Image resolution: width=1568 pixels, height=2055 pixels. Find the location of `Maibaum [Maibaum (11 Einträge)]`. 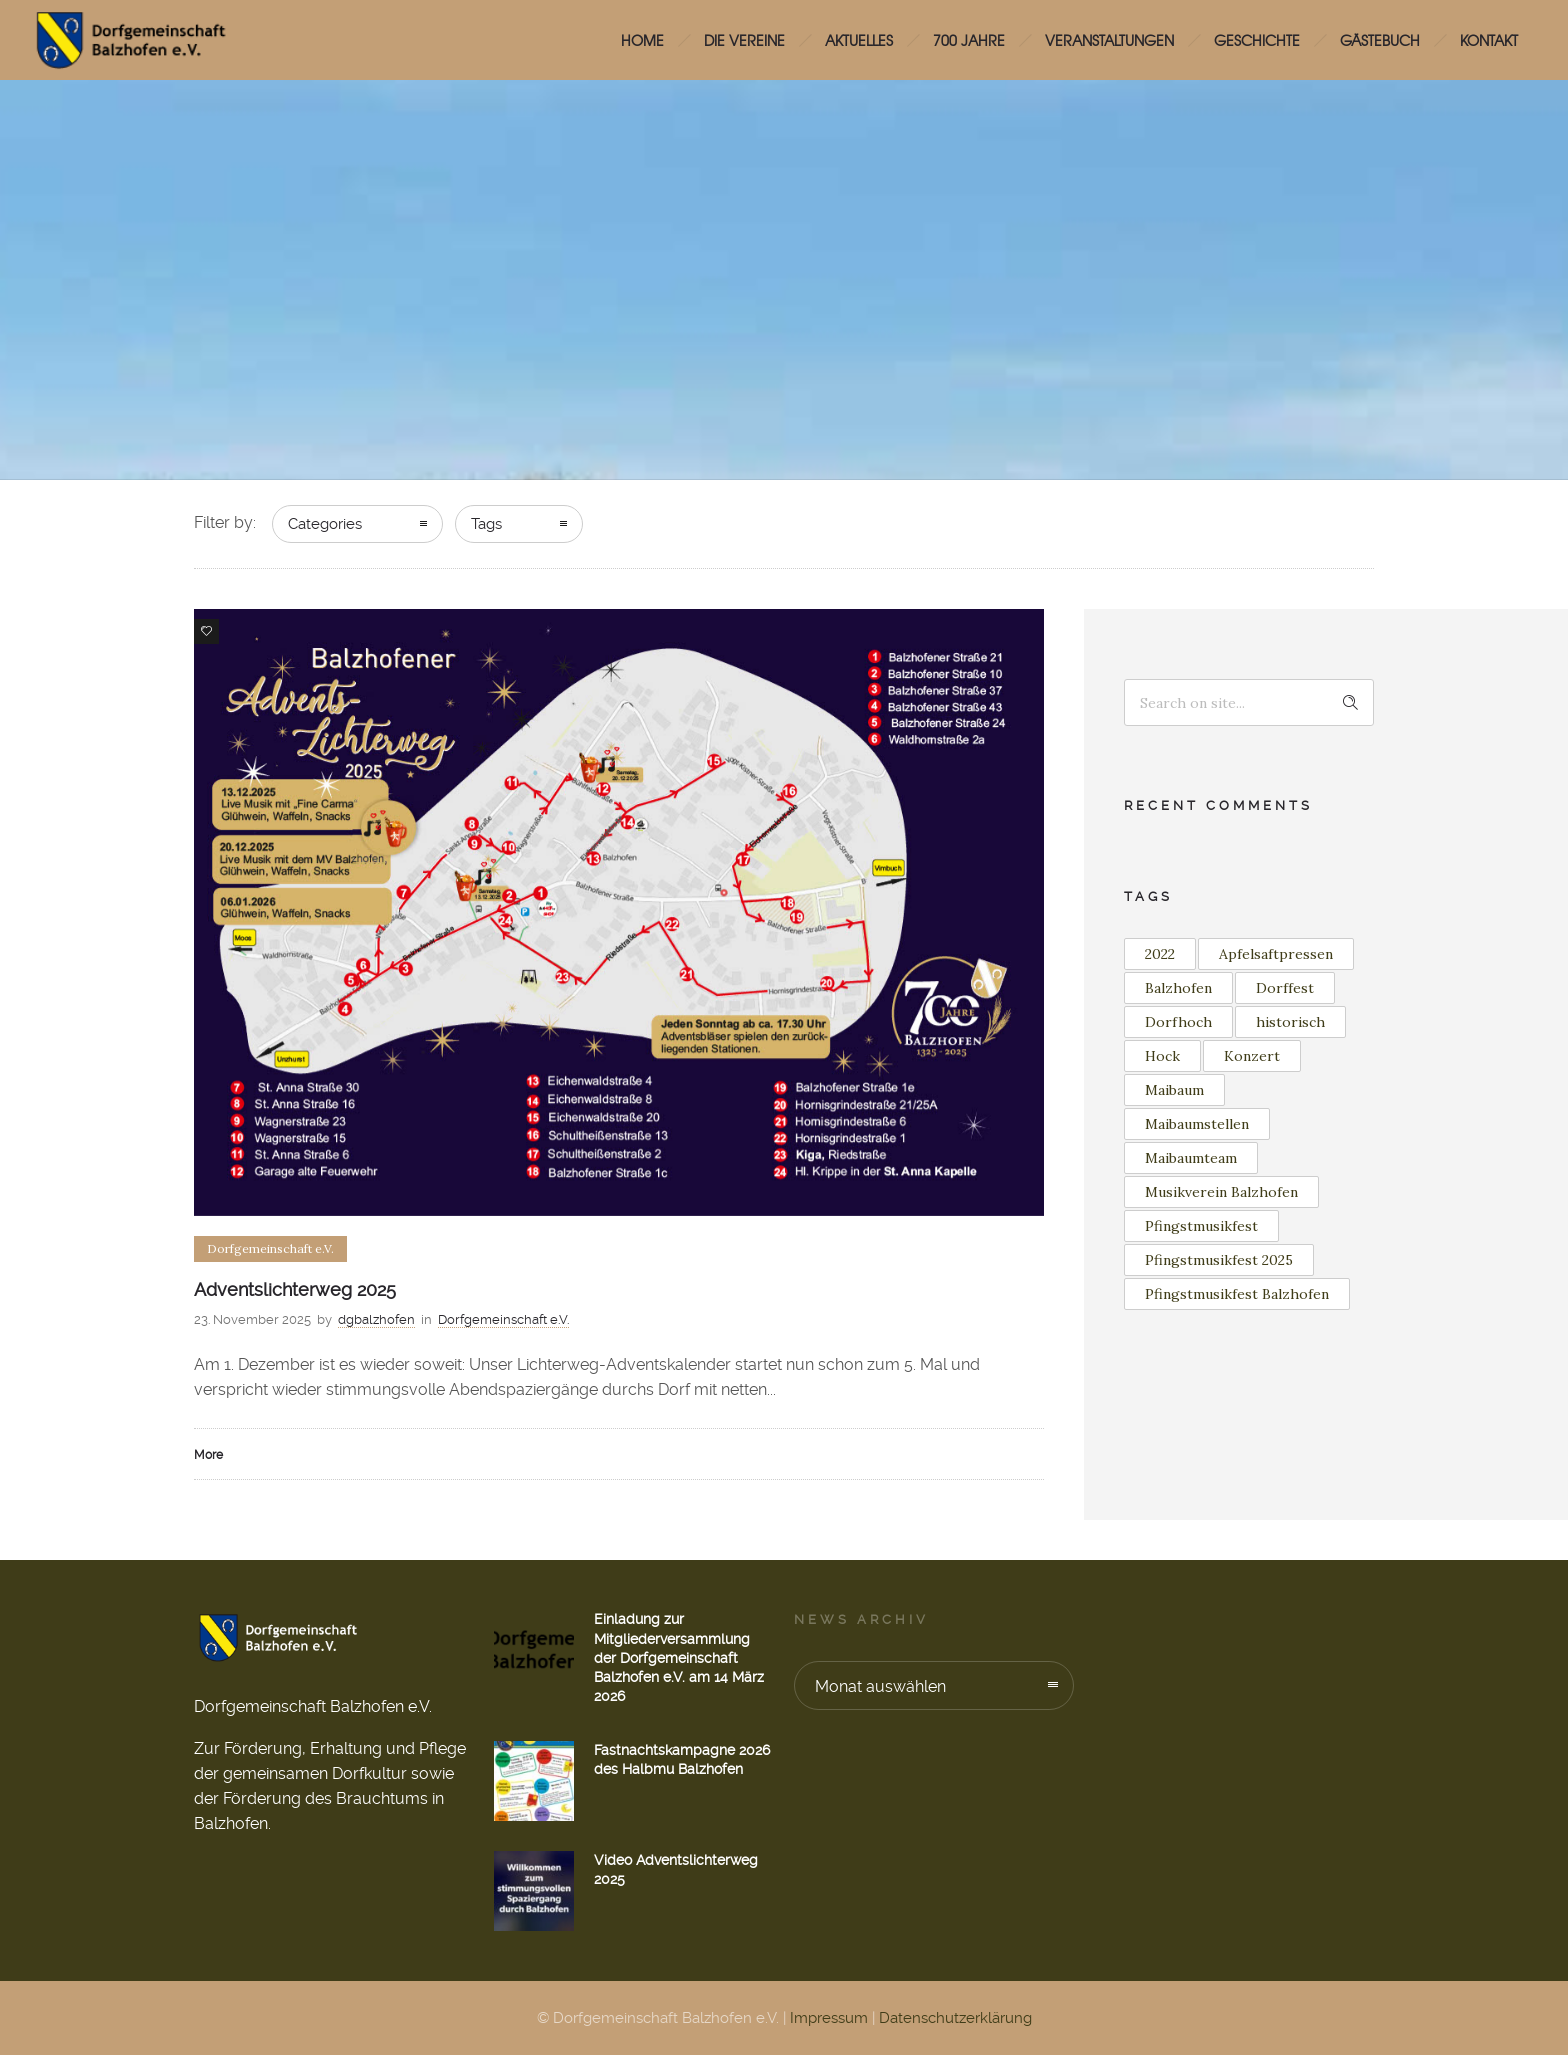

Maibaum [Maibaum (11 Einträge)] is located at coordinates (1174, 1090).